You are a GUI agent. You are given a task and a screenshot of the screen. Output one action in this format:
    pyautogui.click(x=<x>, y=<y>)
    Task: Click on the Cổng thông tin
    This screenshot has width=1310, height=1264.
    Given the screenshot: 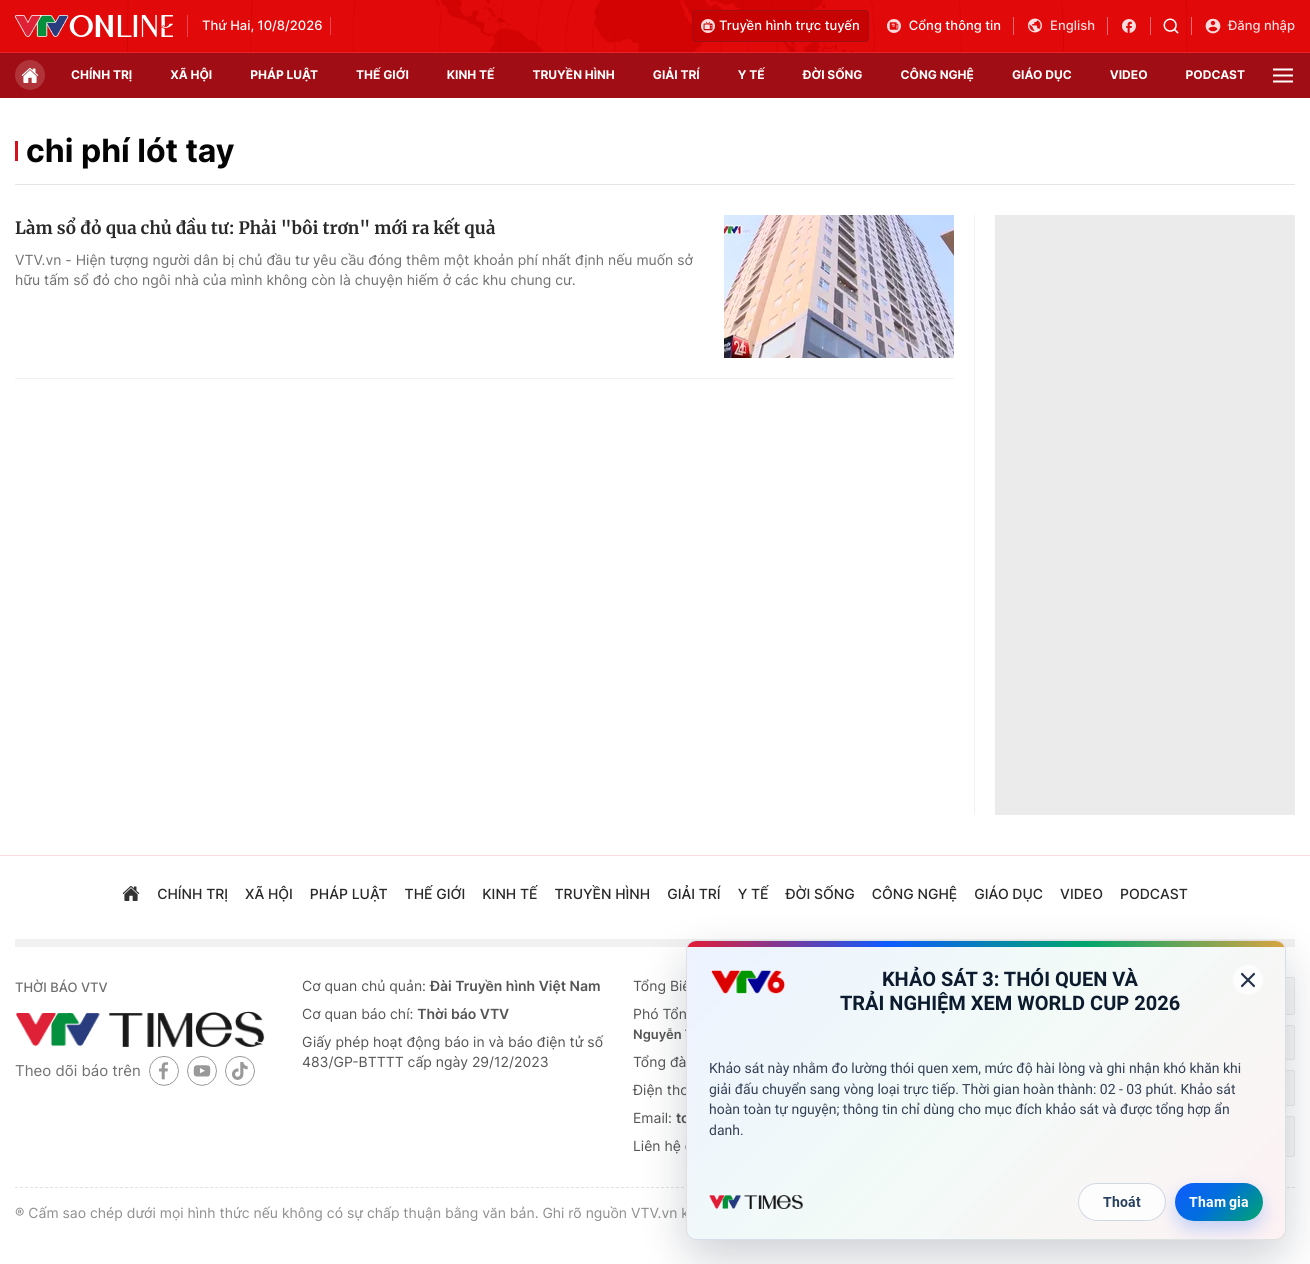 What is the action you would take?
    pyautogui.click(x=943, y=26)
    